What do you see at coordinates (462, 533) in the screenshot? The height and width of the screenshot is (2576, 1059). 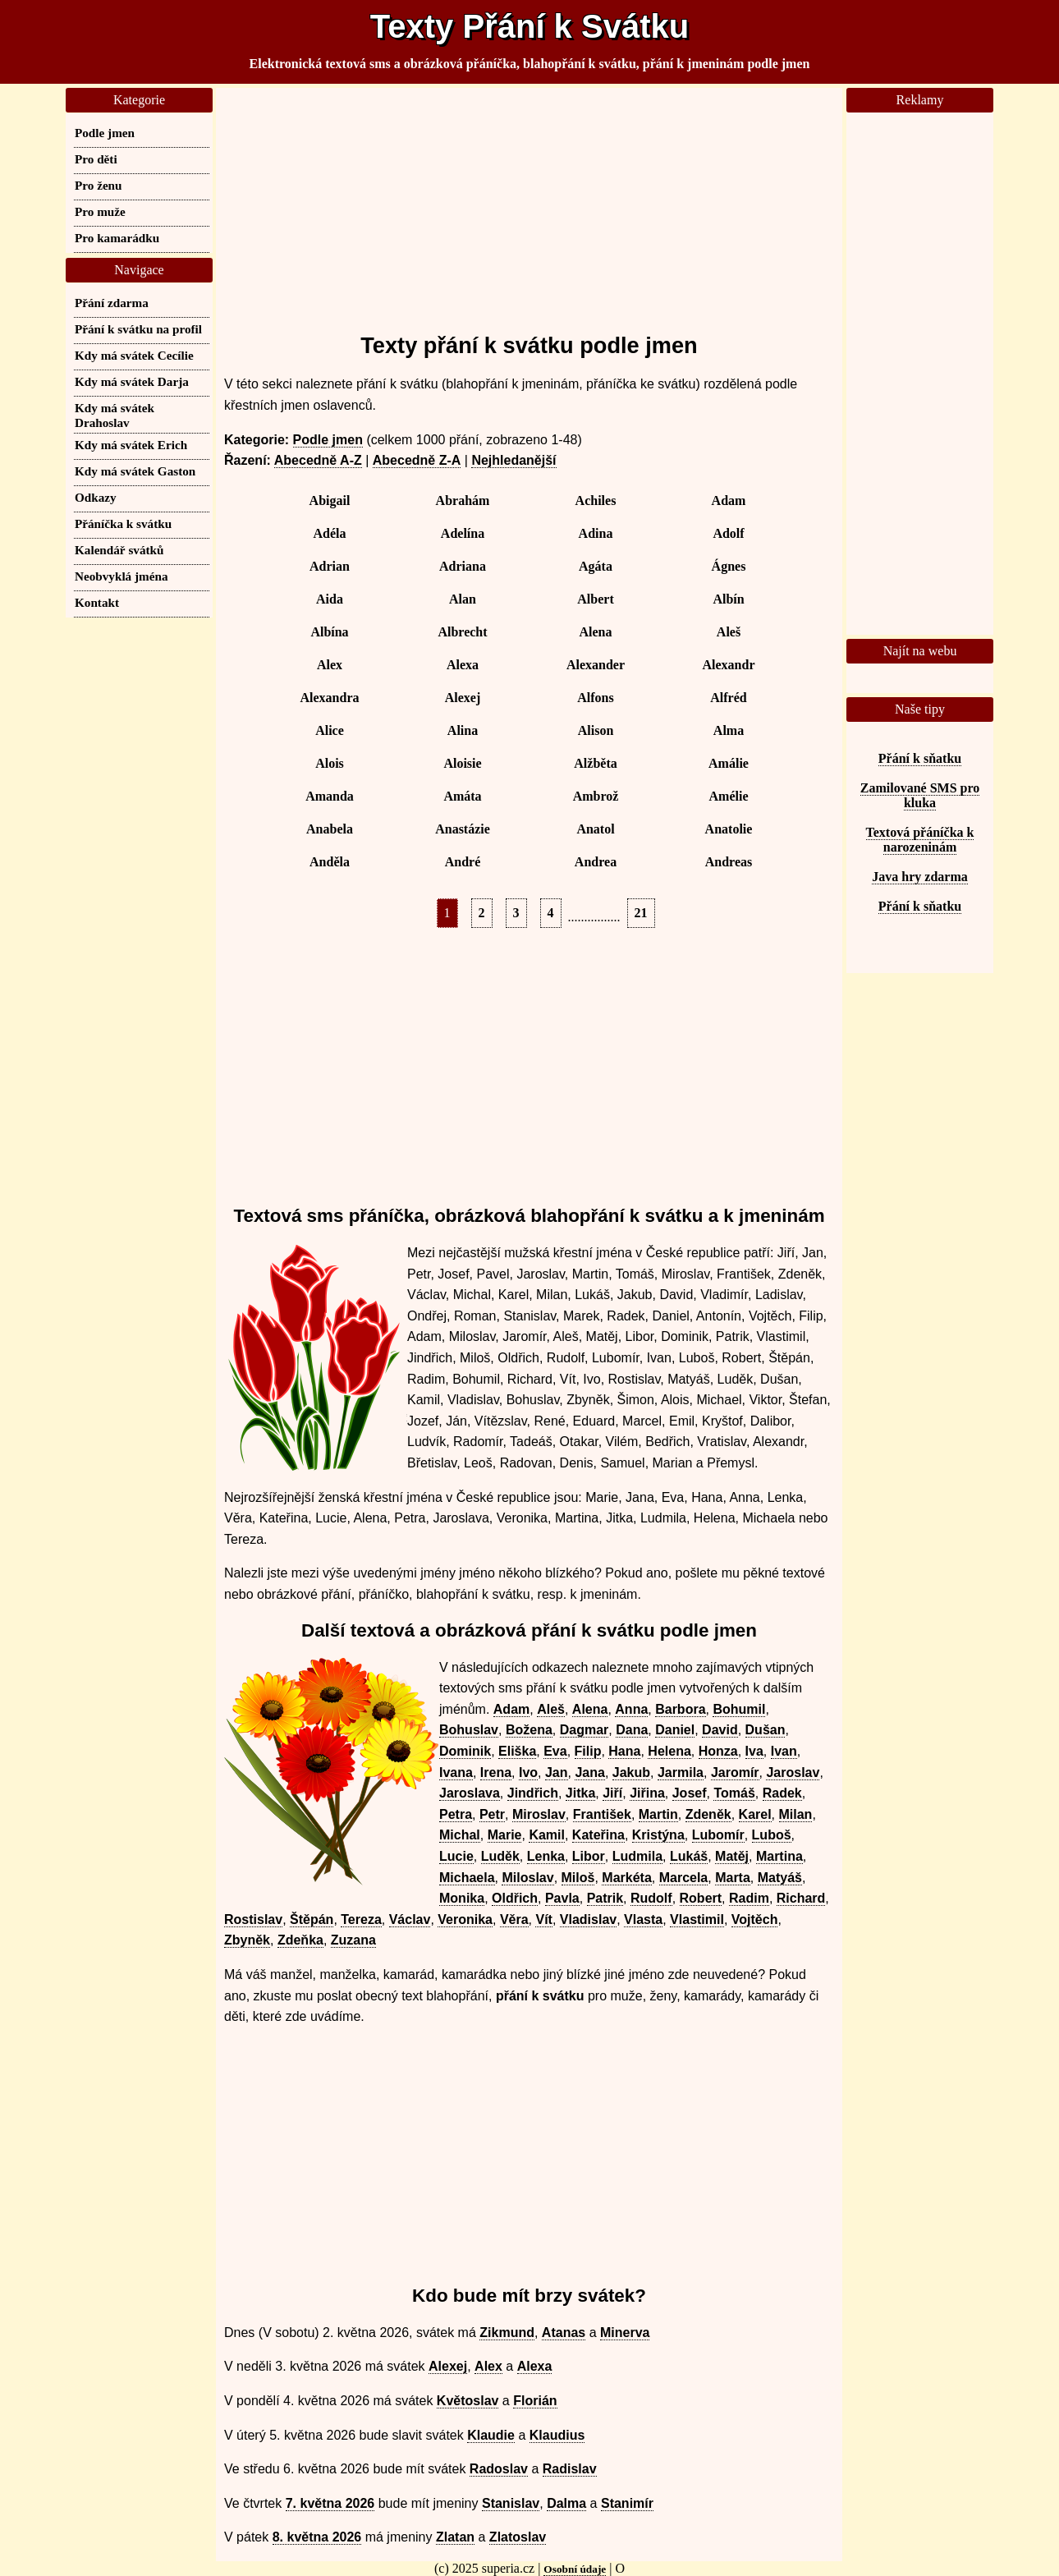 I see `Adelína` at bounding box center [462, 533].